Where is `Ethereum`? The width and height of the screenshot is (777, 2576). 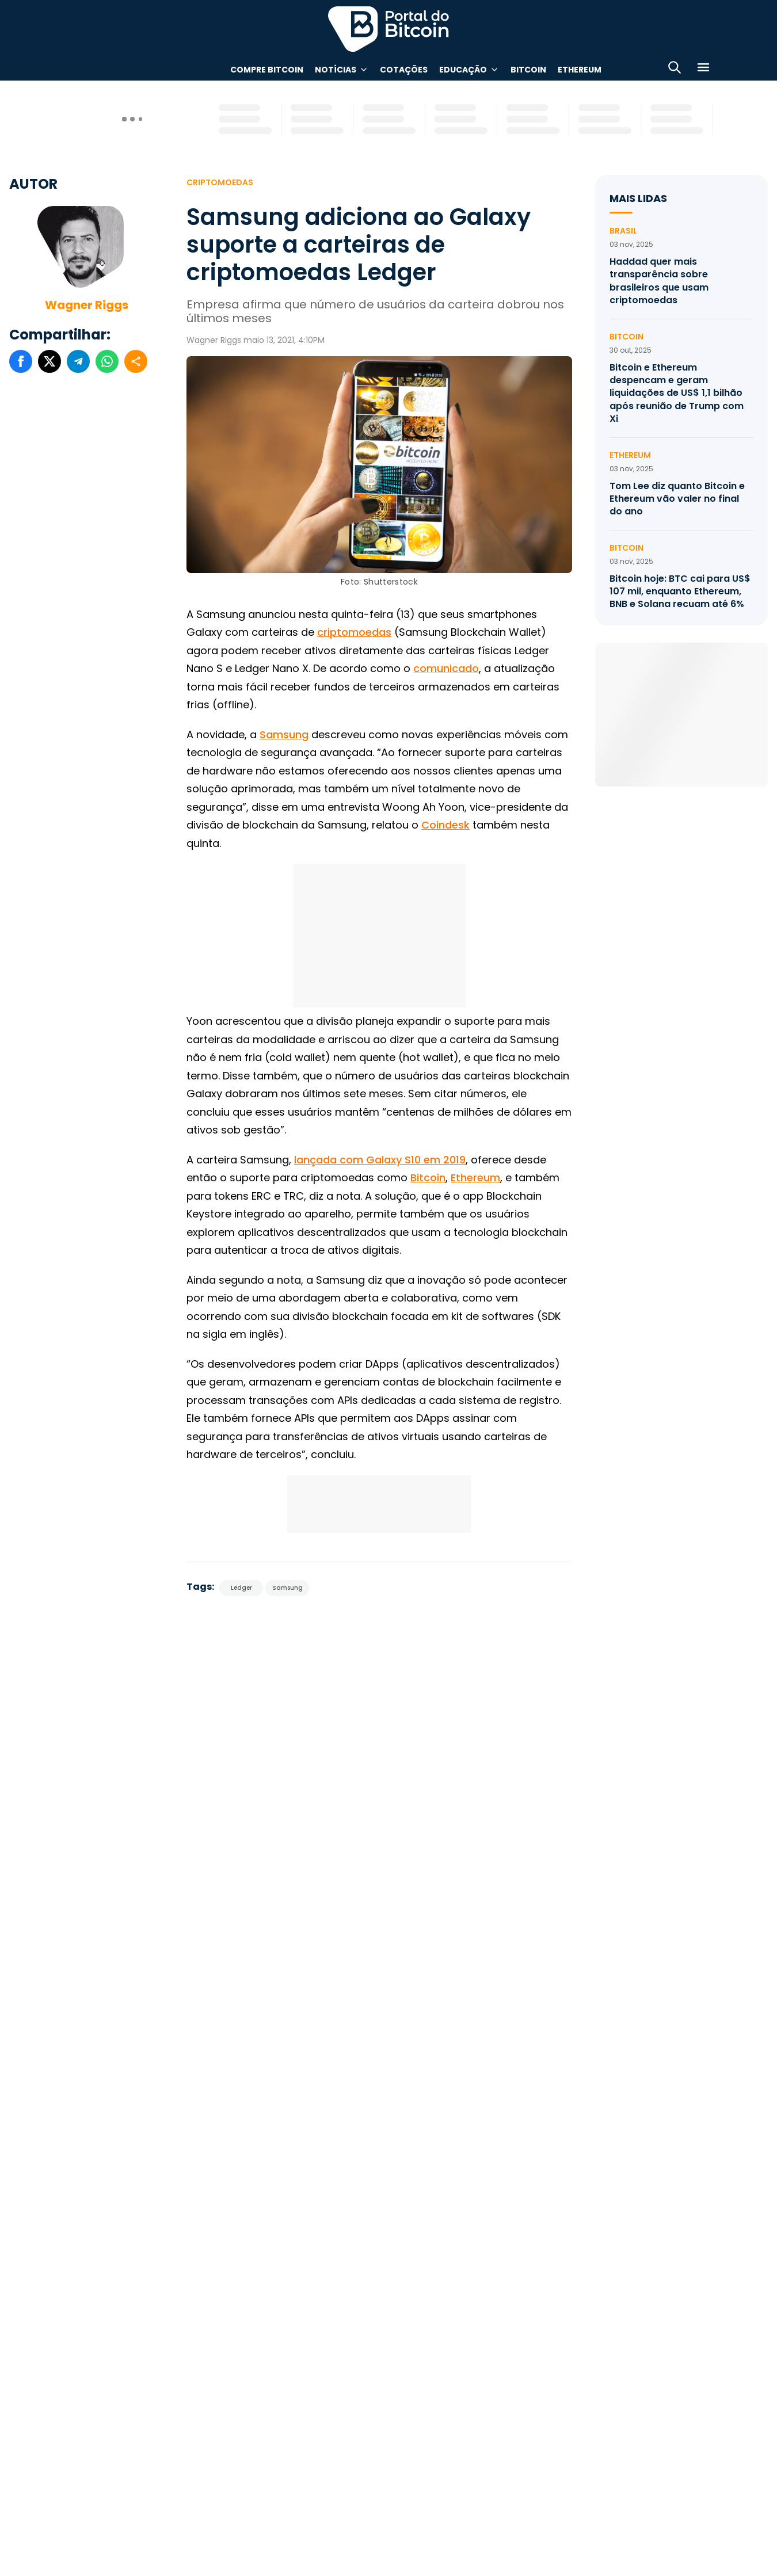 Ethereum is located at coordinates (579, 69).